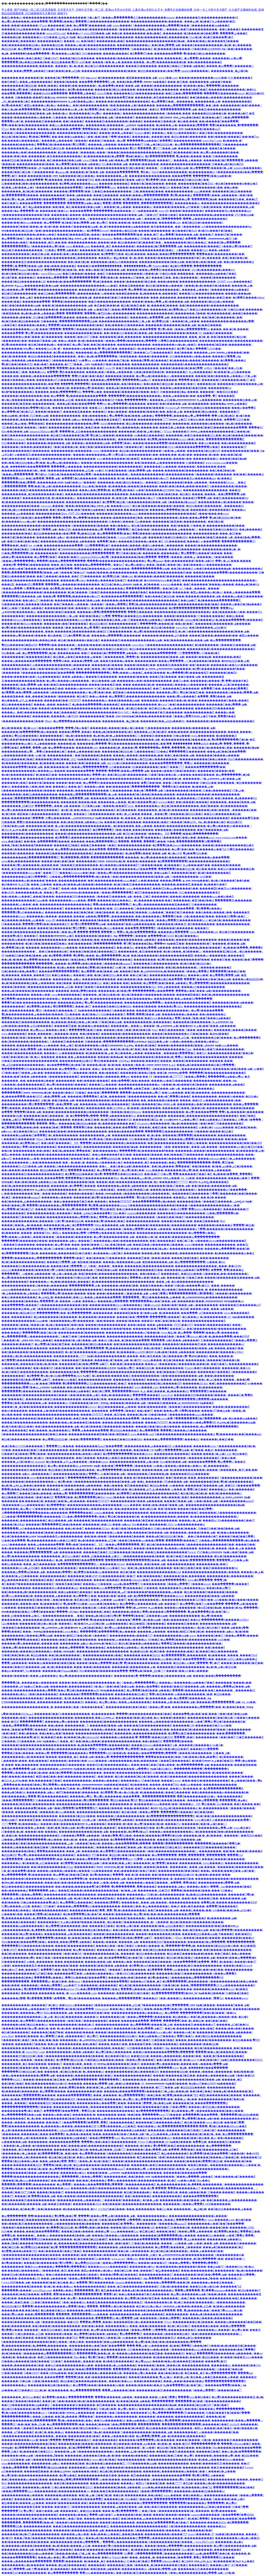 This screenshot has width=266, height=2576. What do you see at coordinates (182, 1446) in the screenshot?
I see `av������` at bounding box center [182, 1446].